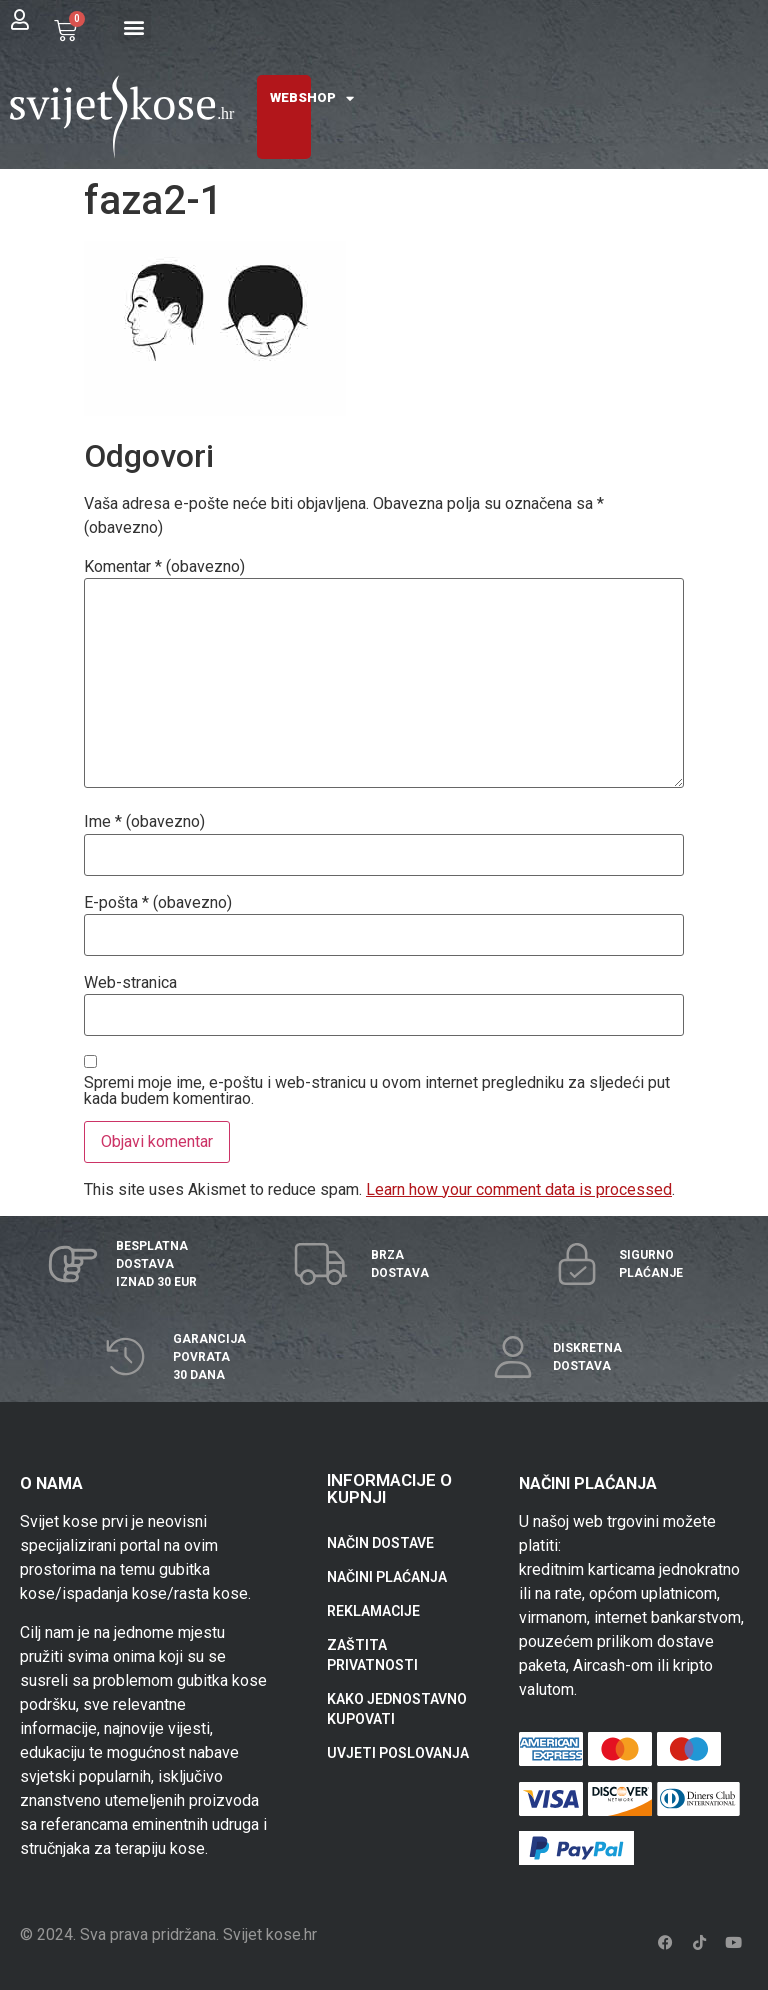 This screenshot has width=768, height=1990. Describe the element at coordinates (398, 1753) in the screenshot. I see `UVJETI POSLOVANJA` at that location.